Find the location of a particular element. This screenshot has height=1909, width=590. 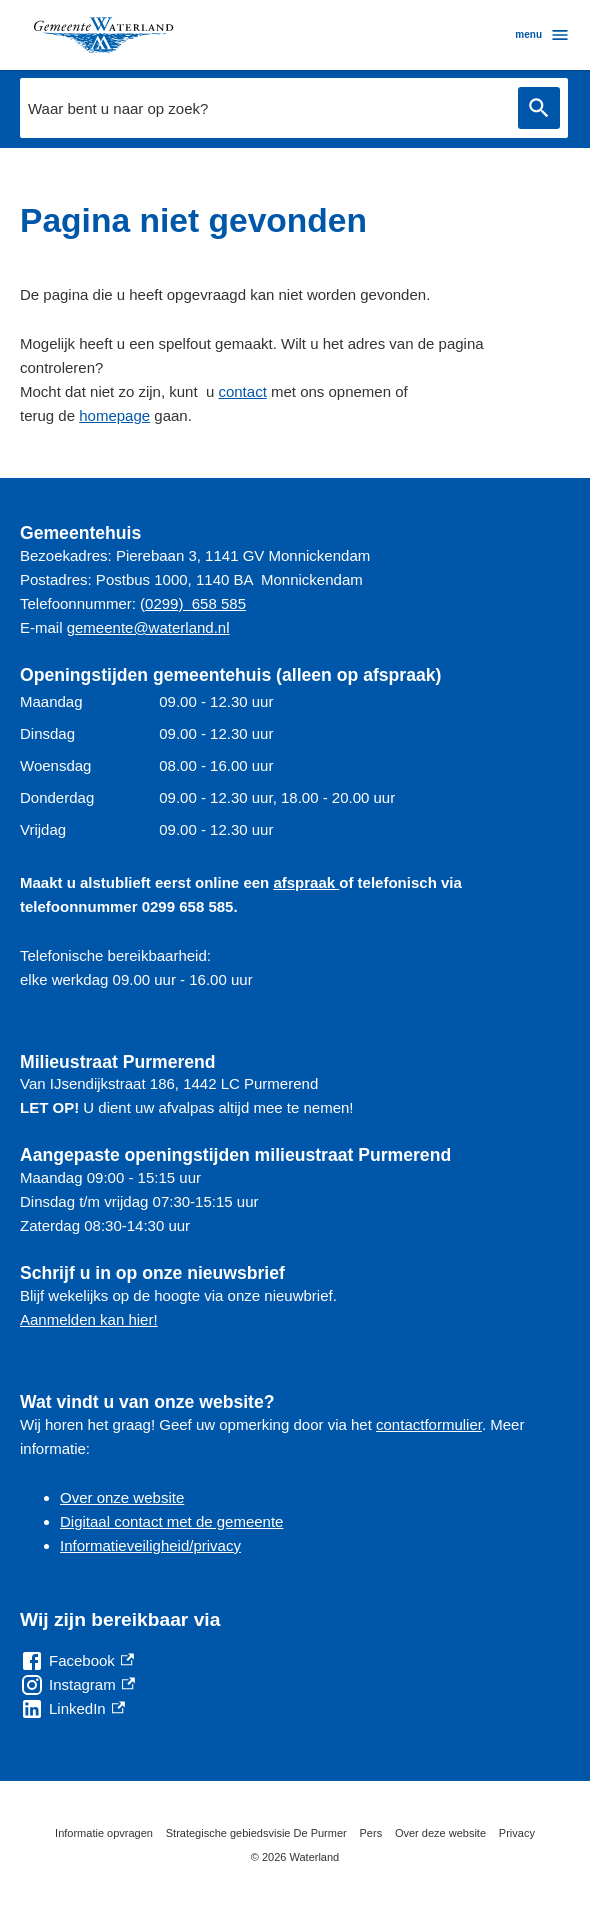

Pers is located at coordinates (371, 1833).